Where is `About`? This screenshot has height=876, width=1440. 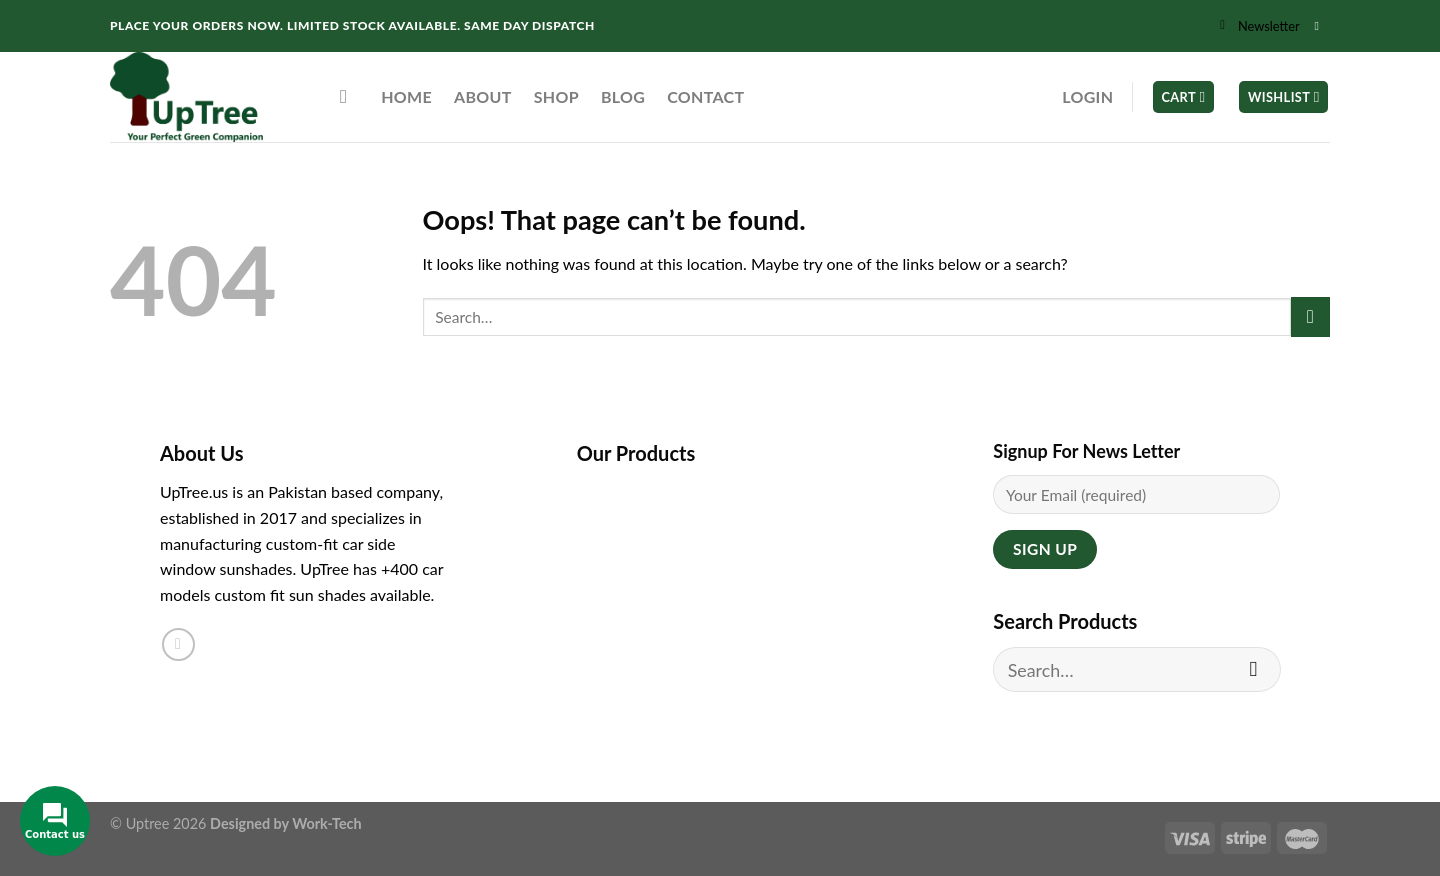
About is located at coordinates (483, 96).